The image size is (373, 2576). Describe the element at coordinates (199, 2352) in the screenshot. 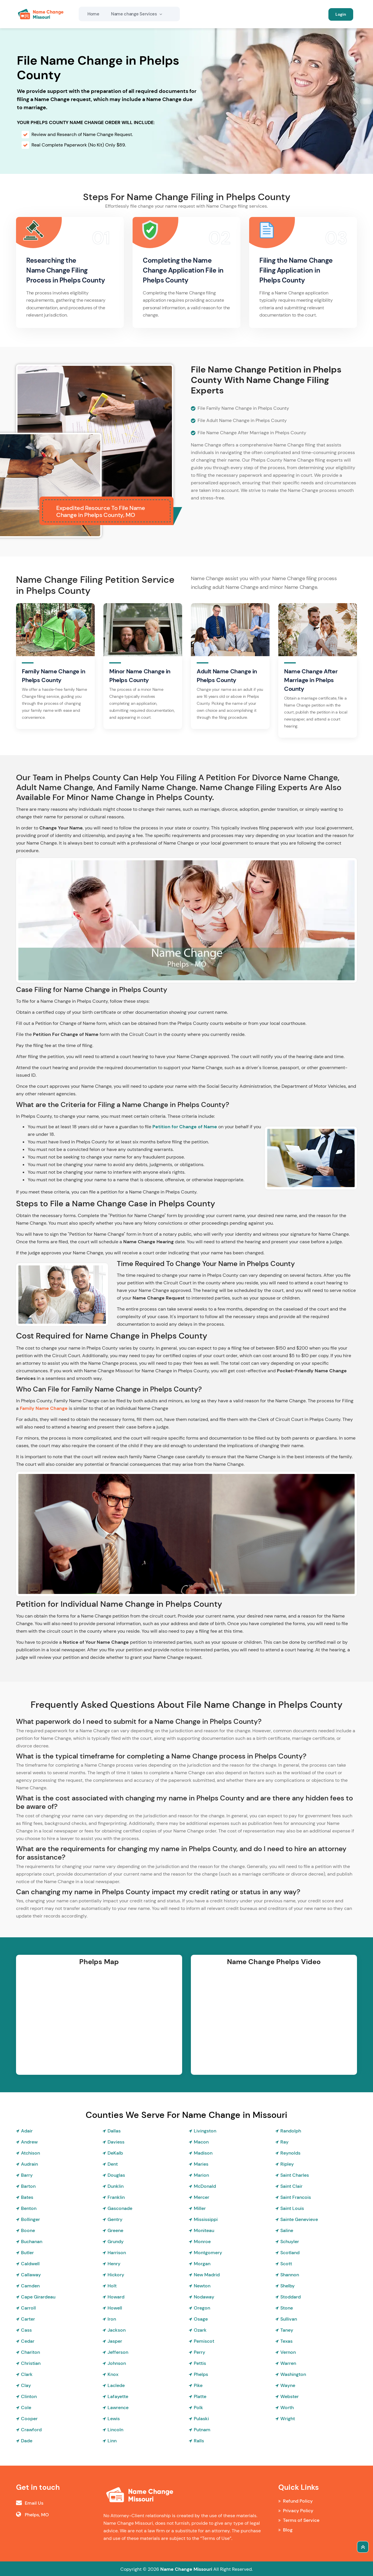

I see `Perry` at that location.